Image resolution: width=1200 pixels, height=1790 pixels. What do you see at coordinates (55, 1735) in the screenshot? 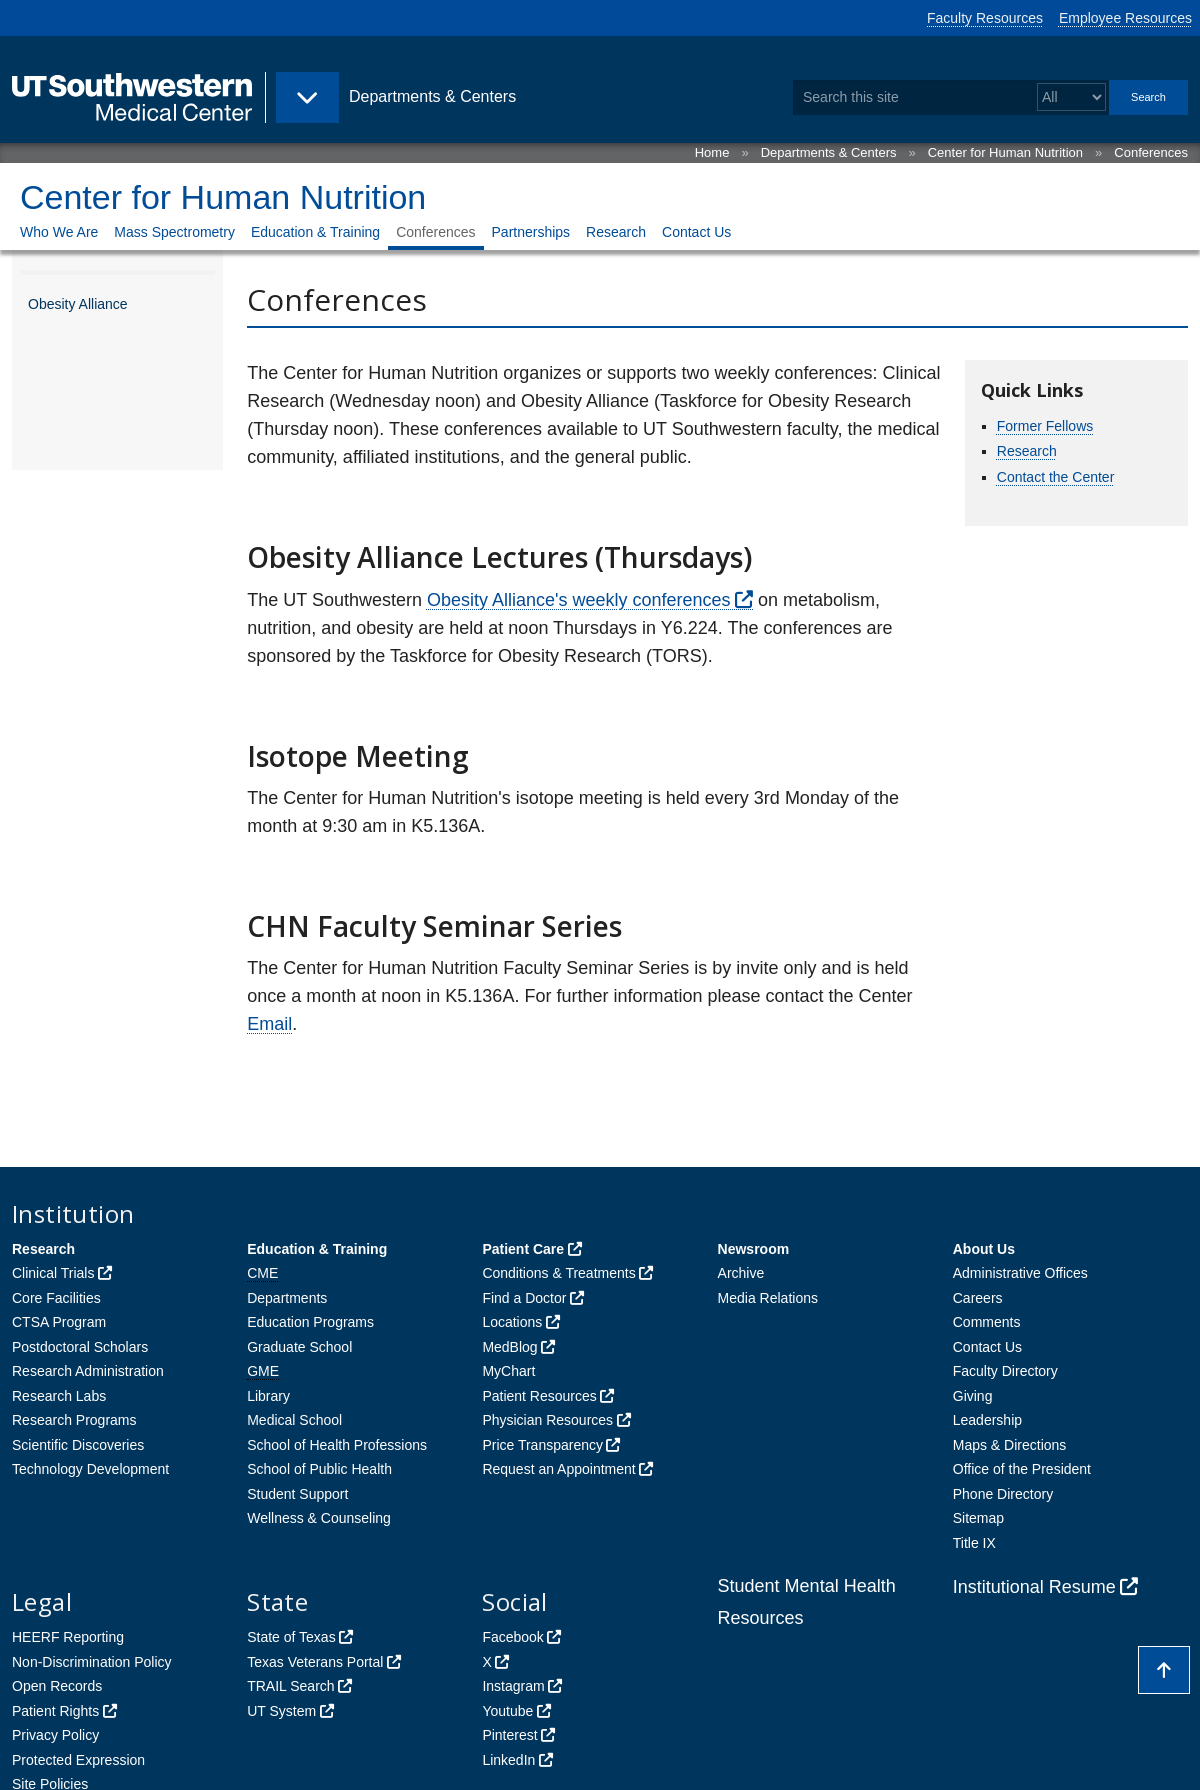
I see `Privacy Policy` at bounding box center [55, 1735].